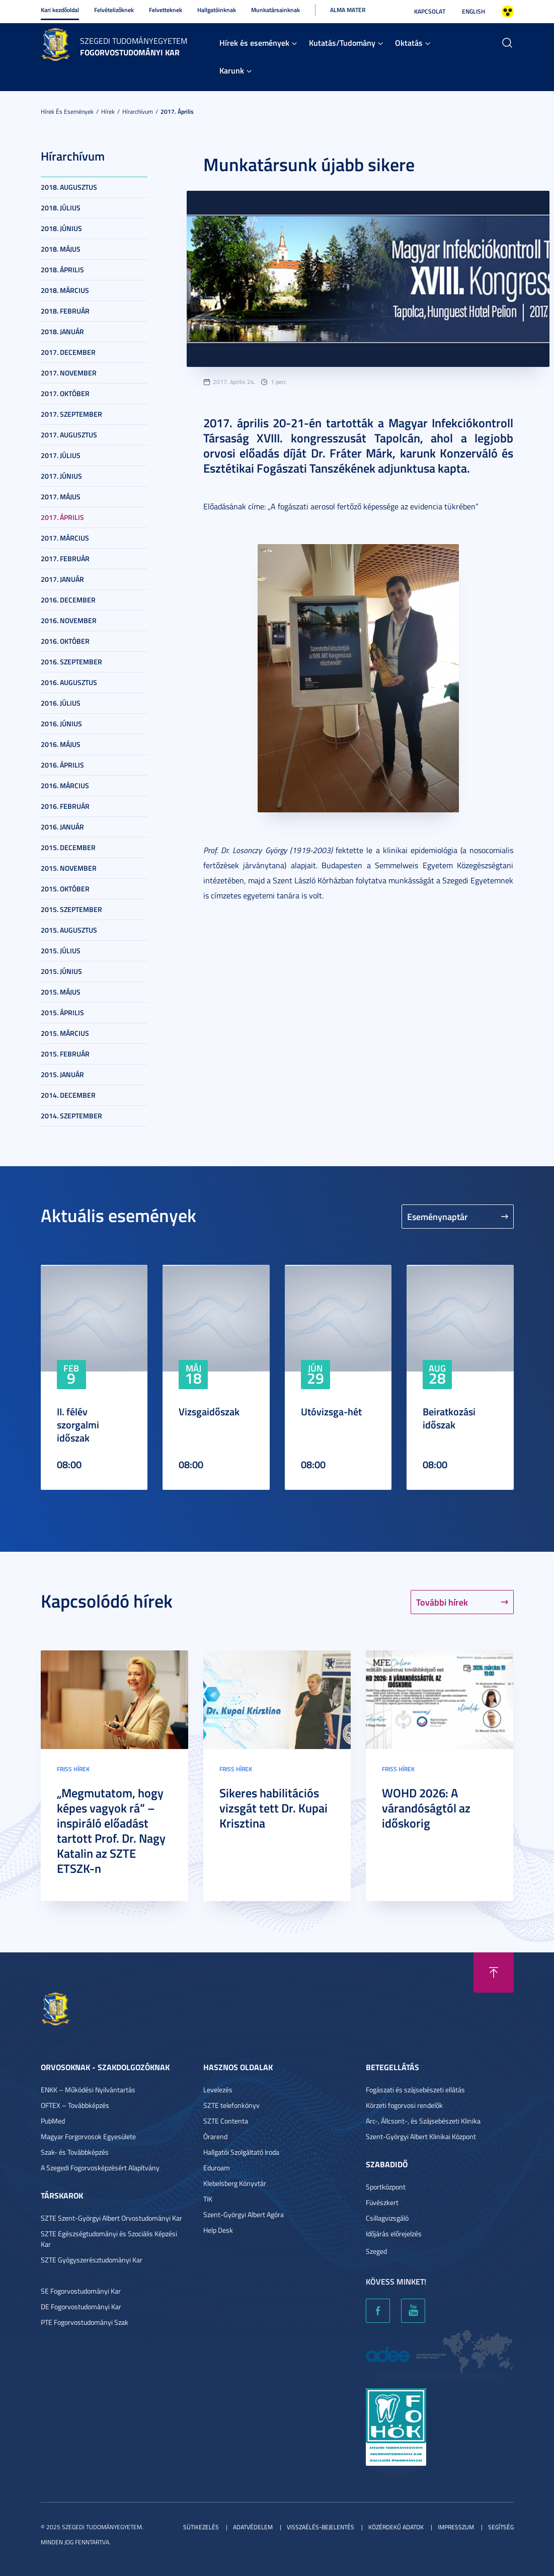 The image size is (554, 2576). I want to click on Kutatás/Tudomány, so click(342, 42).